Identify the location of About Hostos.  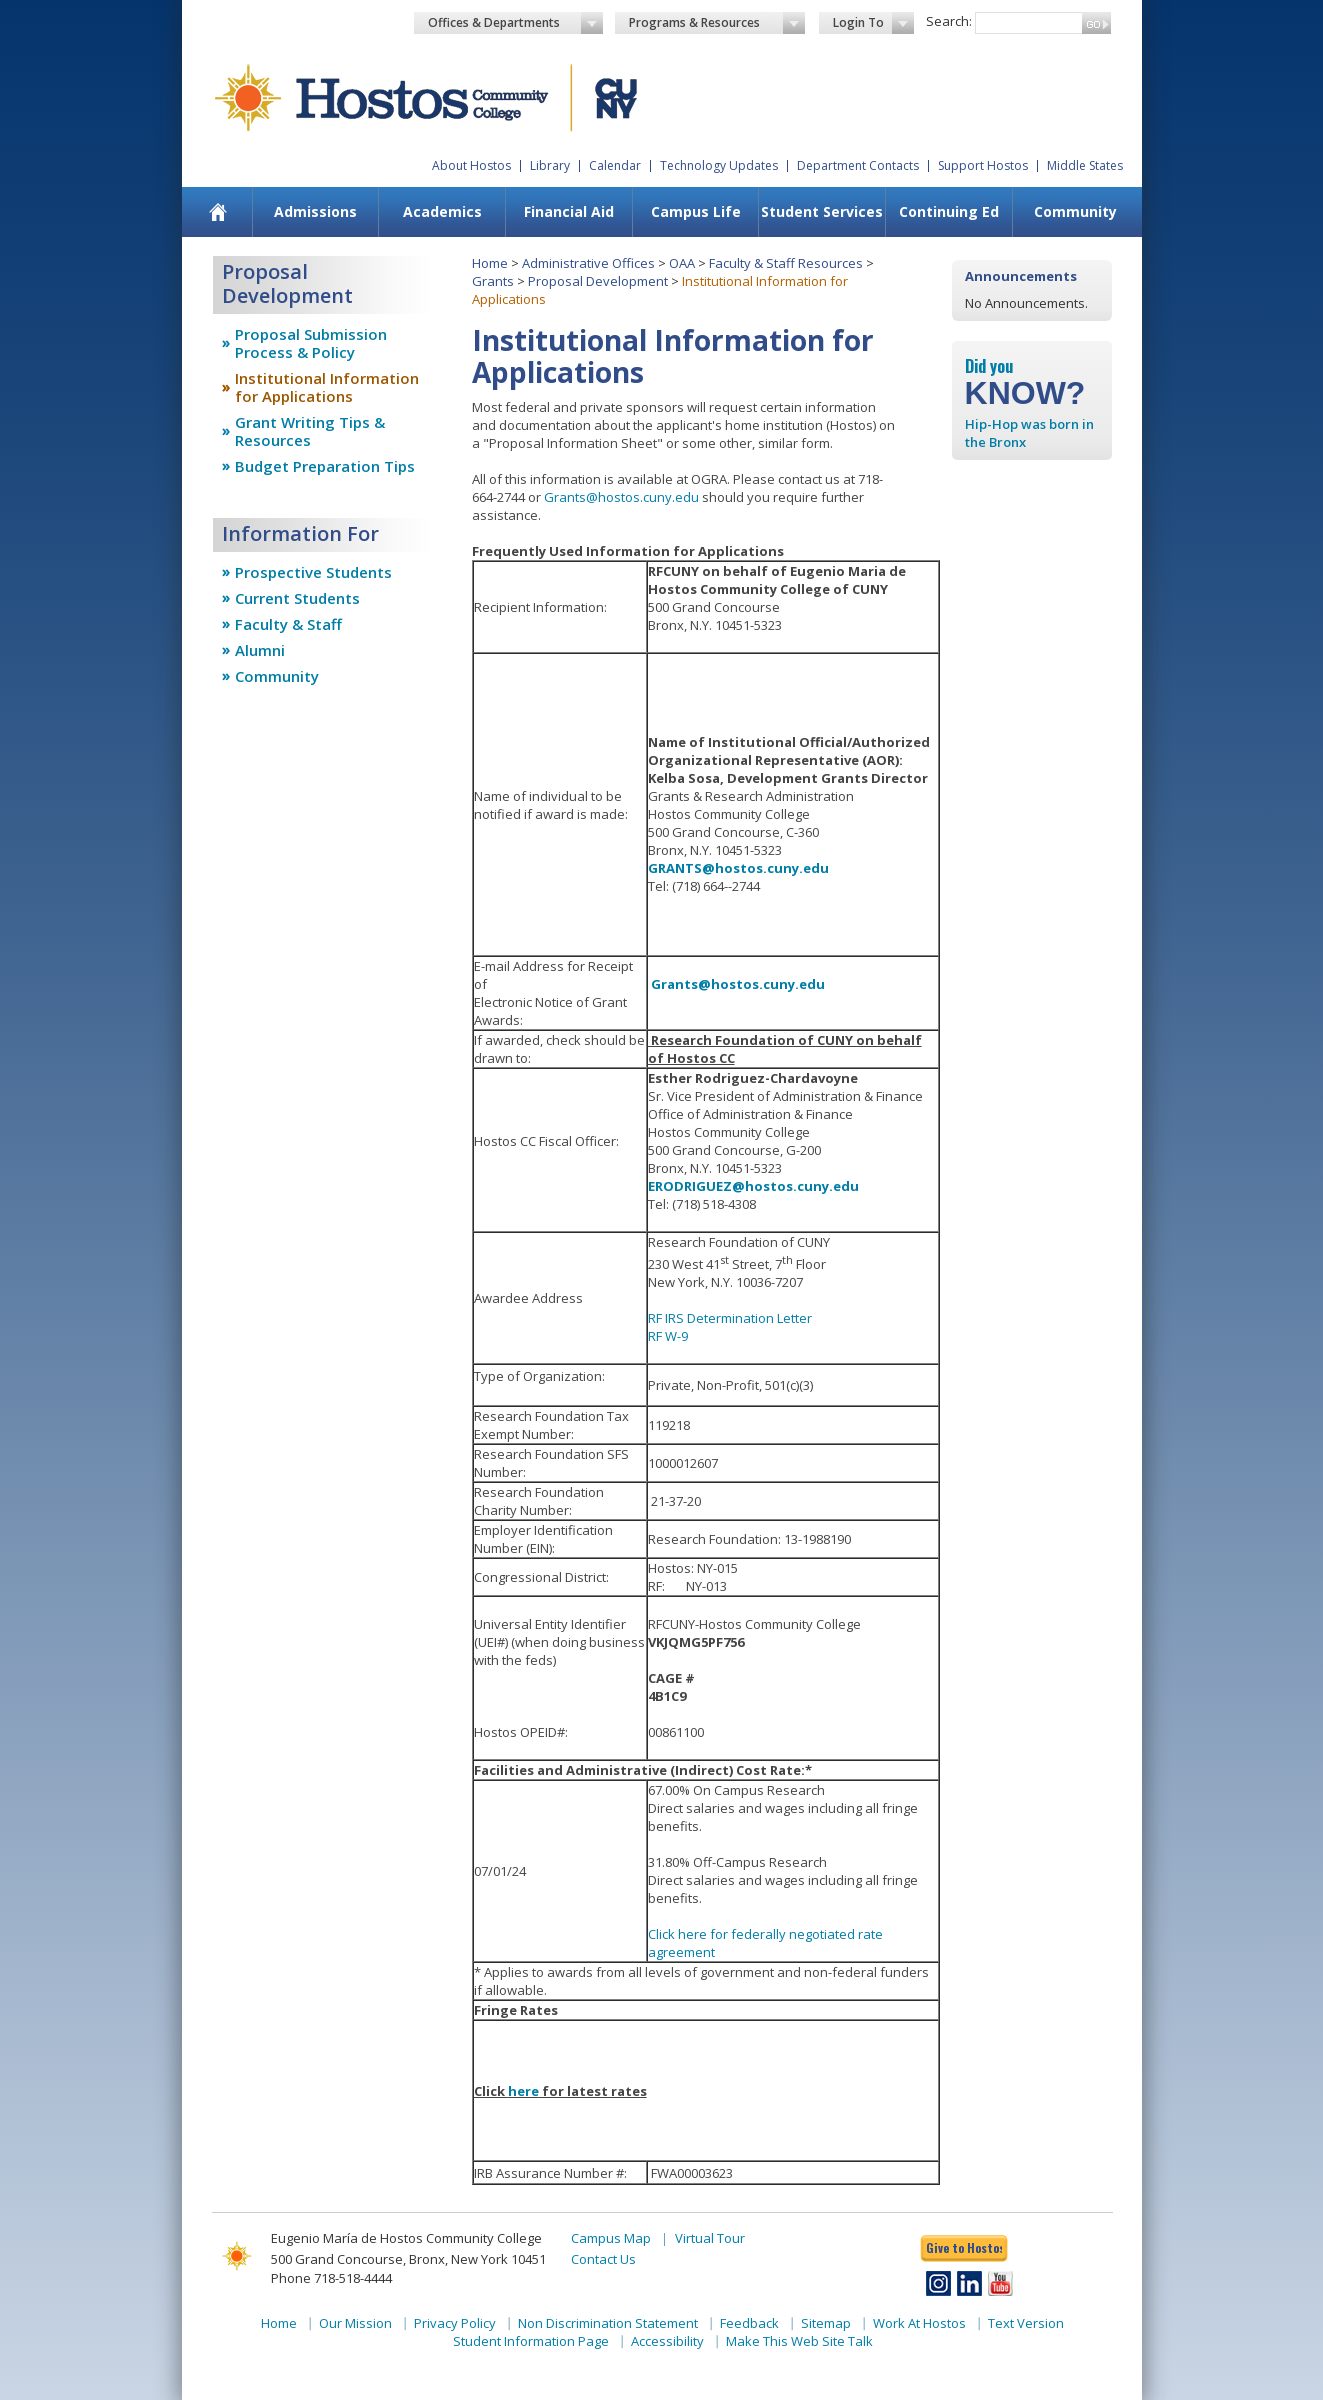
(471, 165).